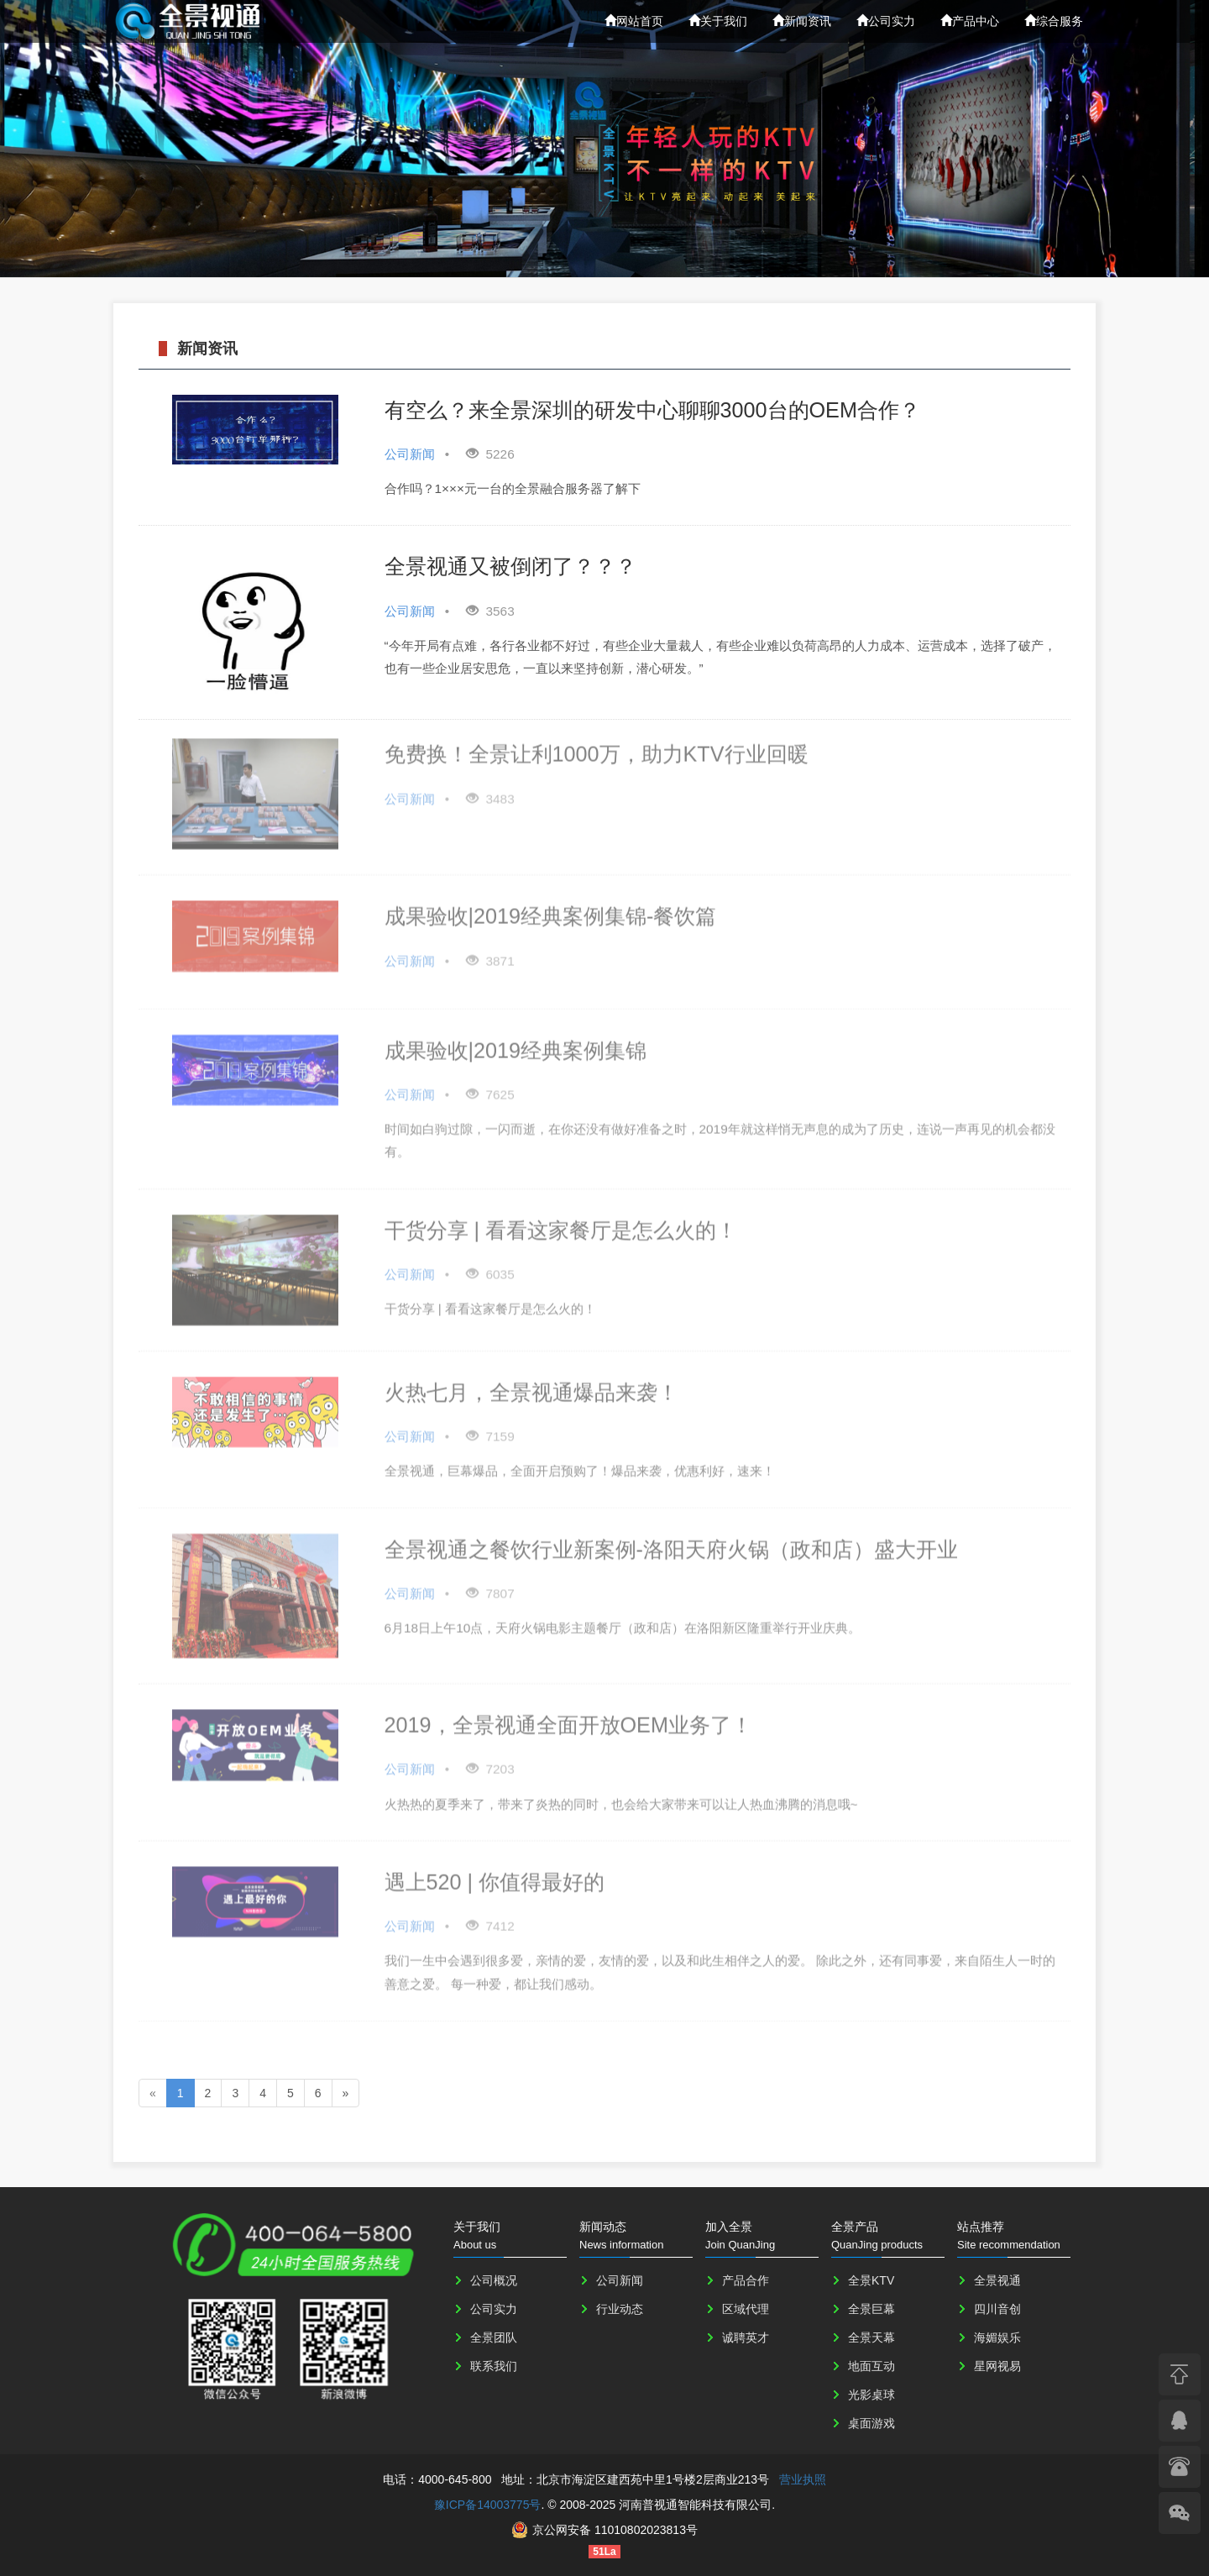  Describe the element at coordinates (997, 2280) in the screenshot. I see `全景视通` at that location.